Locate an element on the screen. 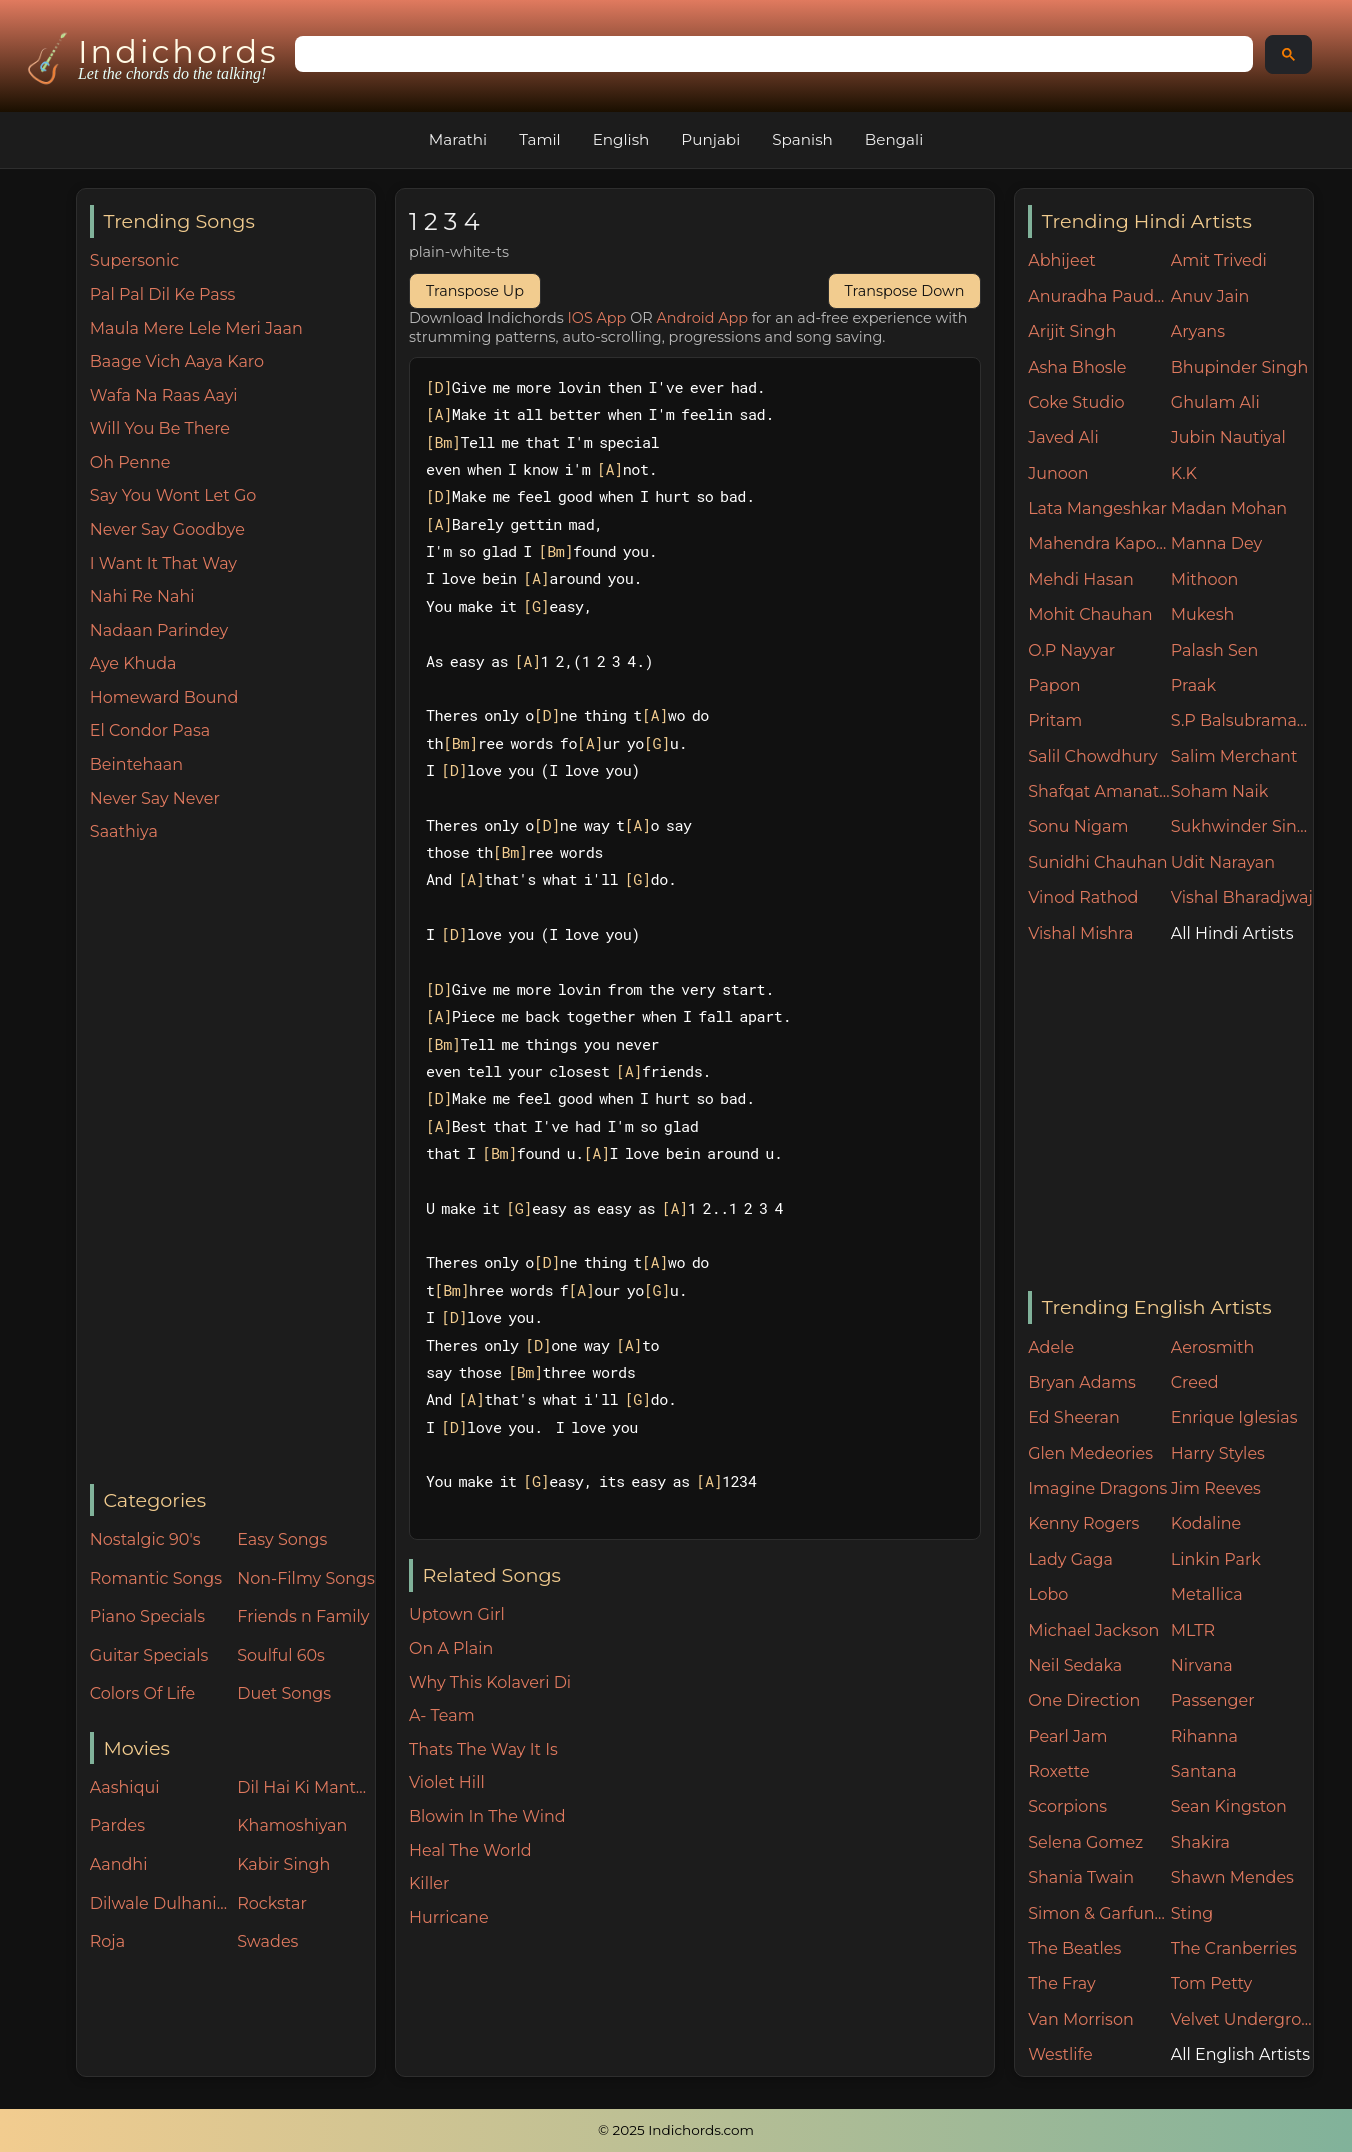 This screenshot has width=1352, height=2152. Nirvana is located at coordinates (1202, 1665).